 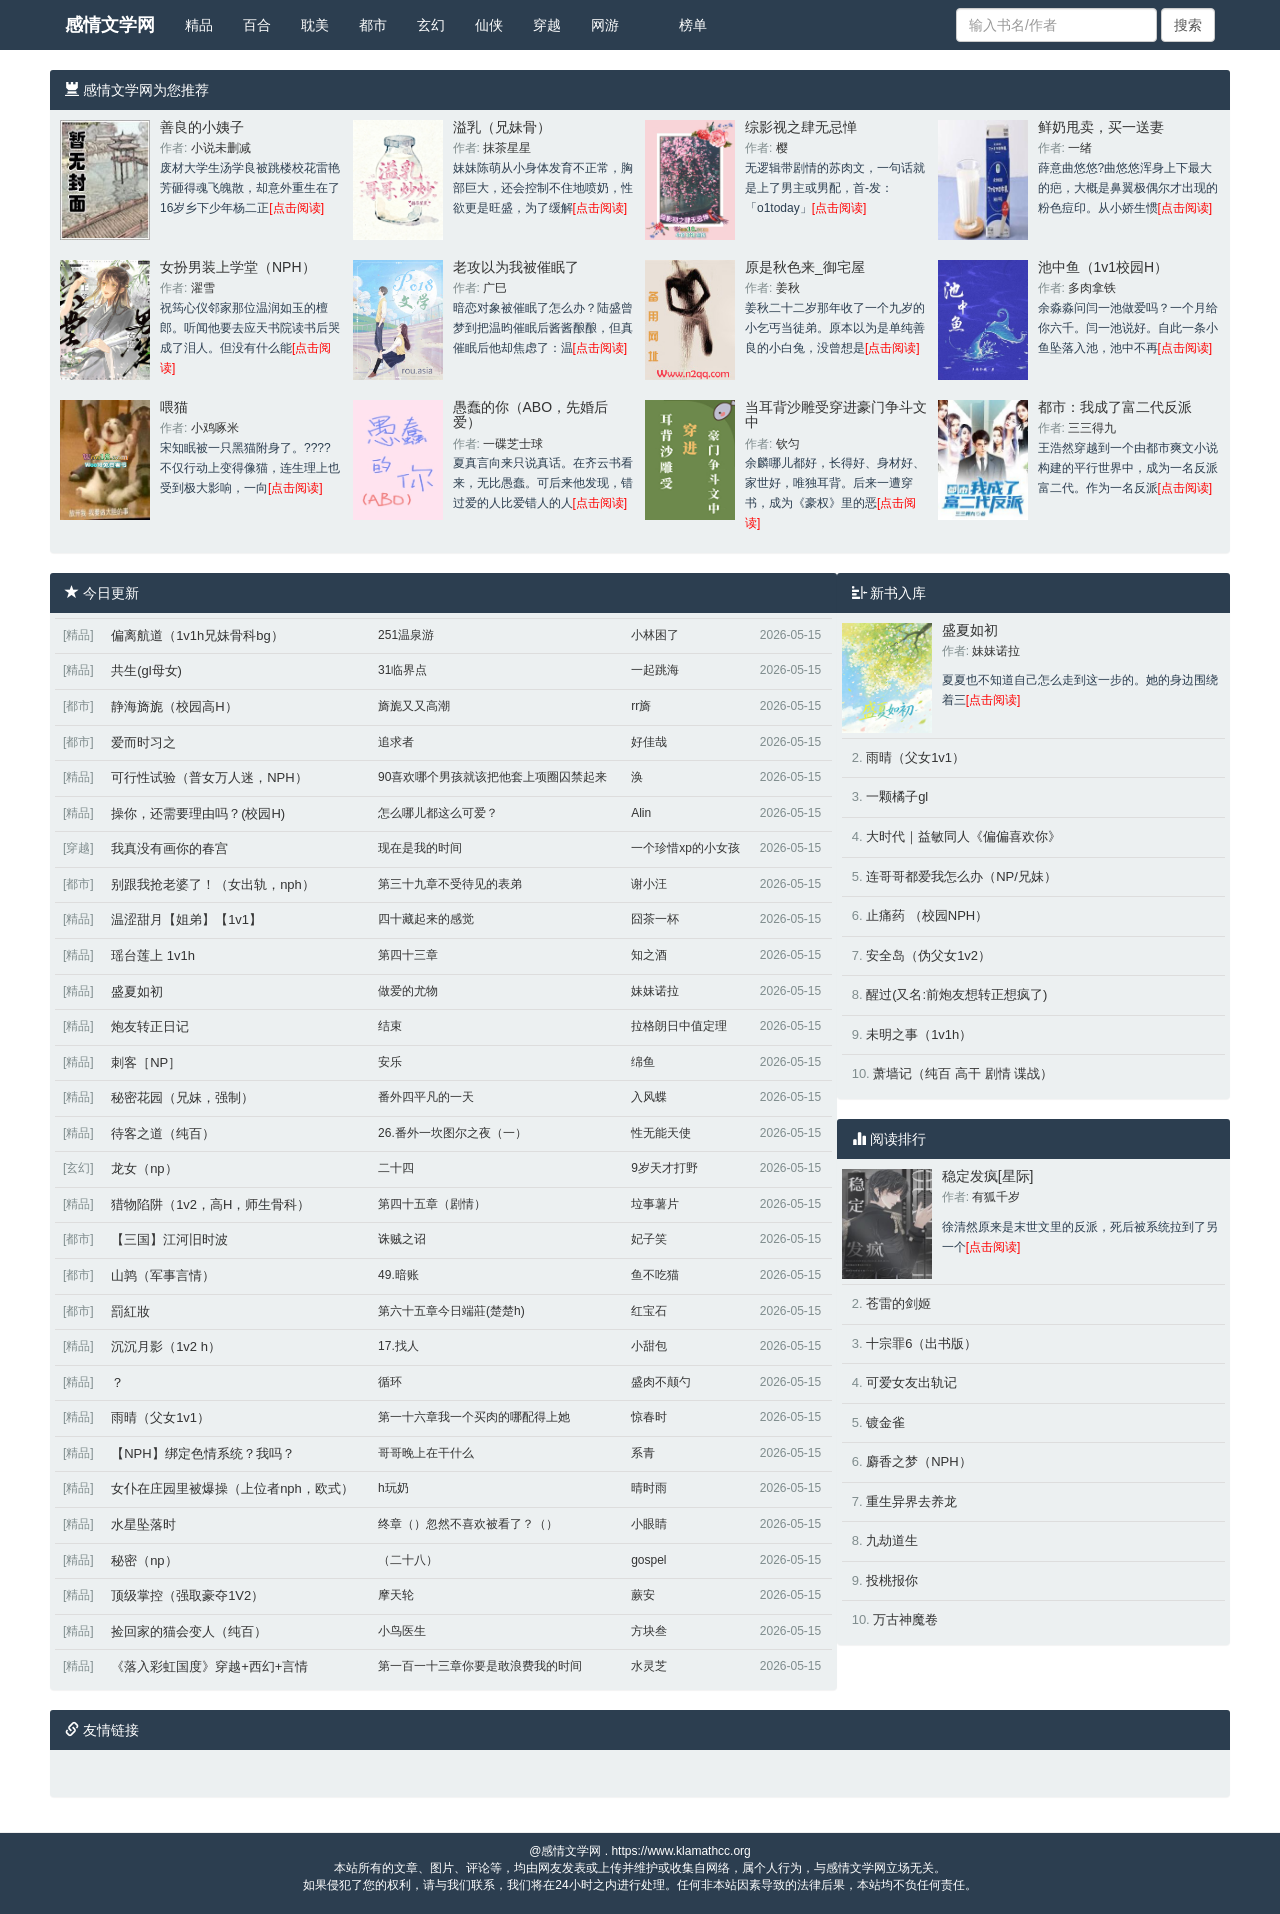 What do you see at coordinates (911, 1501) in the screenshot?
I see `重生异界去养龙` at bounding box center [911, 1501].